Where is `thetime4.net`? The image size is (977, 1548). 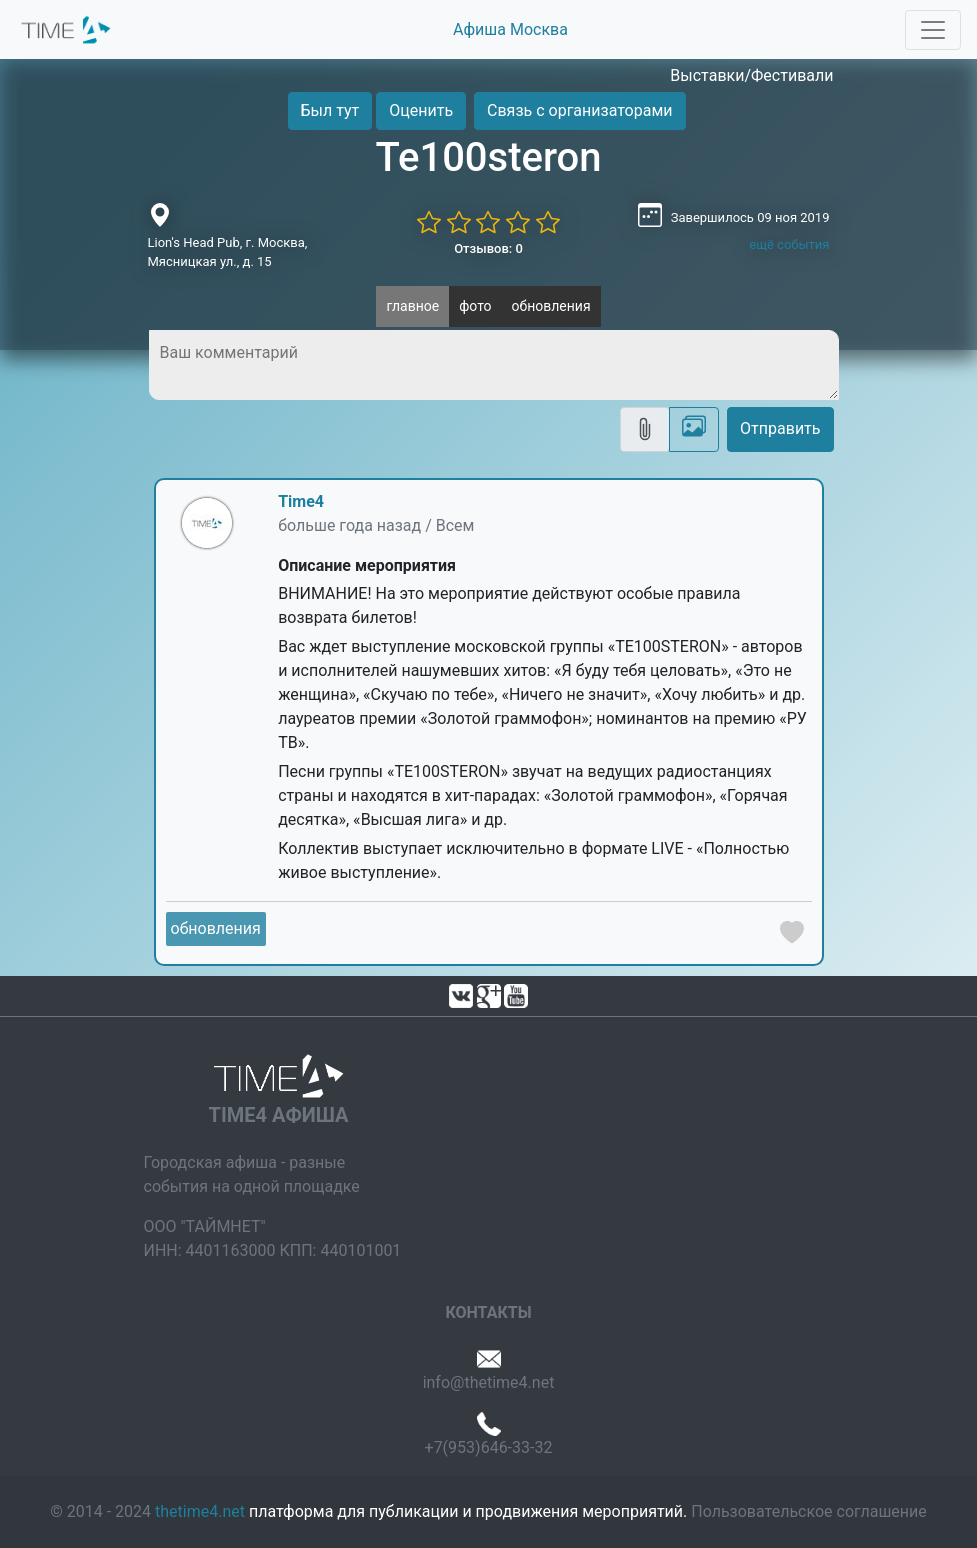
thetime4.net is located at coordinates (200, 1511).